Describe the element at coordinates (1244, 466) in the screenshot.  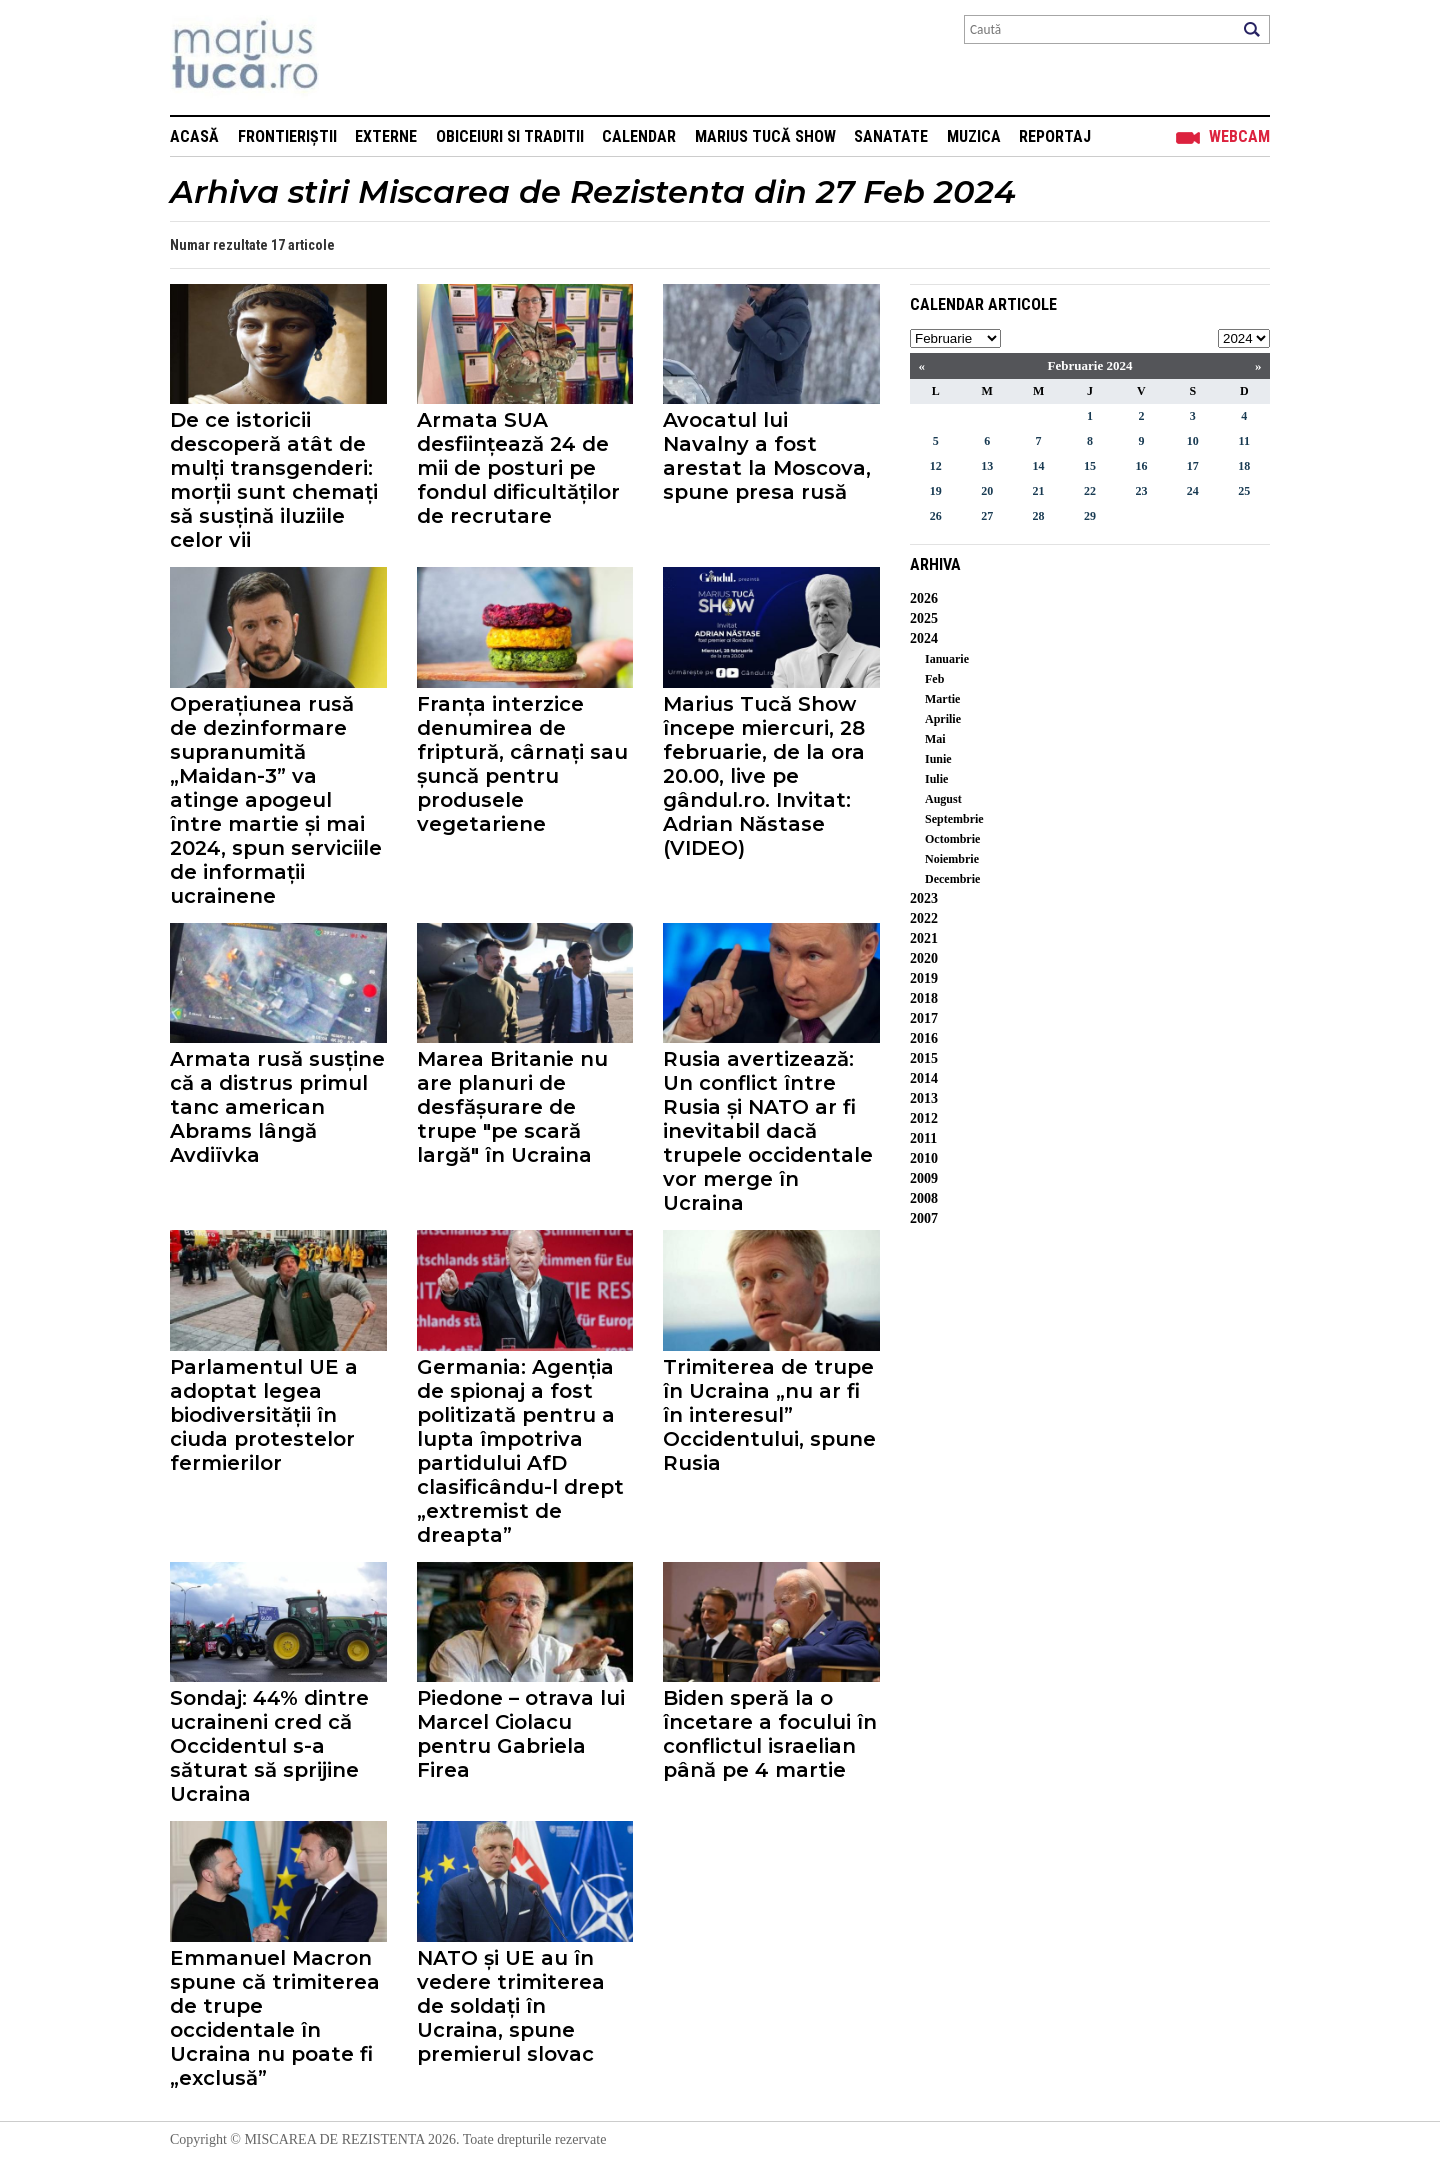
I see `18` at that location.